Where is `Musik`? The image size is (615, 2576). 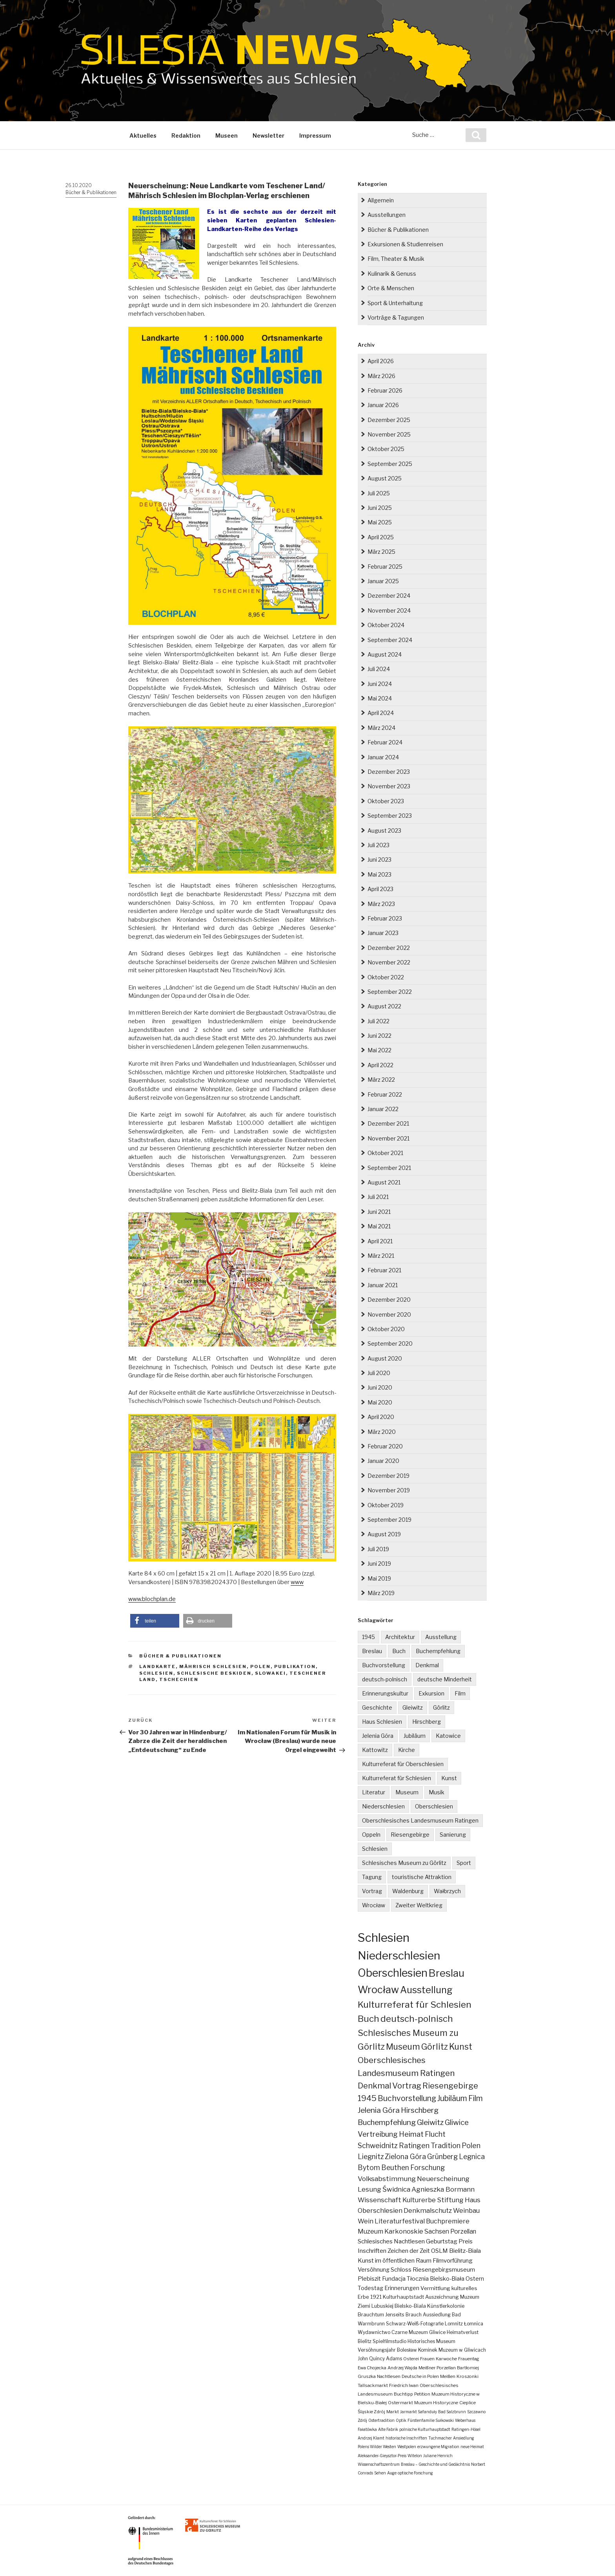
Musik is located at coordinates (436, 1792).